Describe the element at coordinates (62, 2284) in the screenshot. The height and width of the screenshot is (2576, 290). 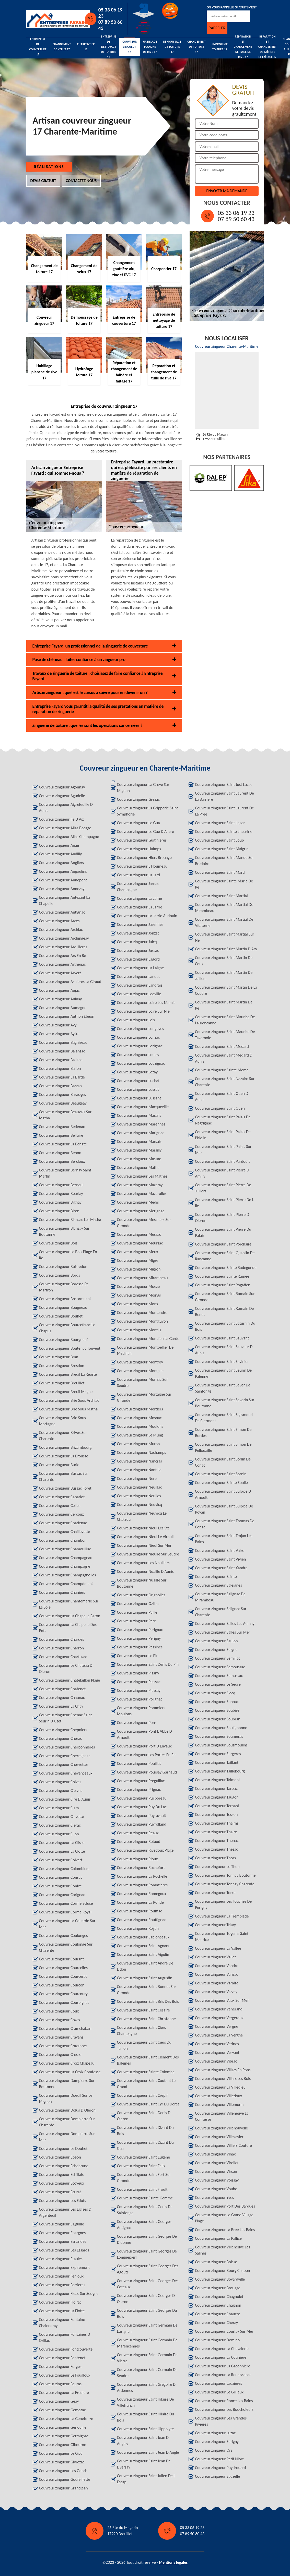
I see `Couvreur zingueur Ferrieres` at that location.